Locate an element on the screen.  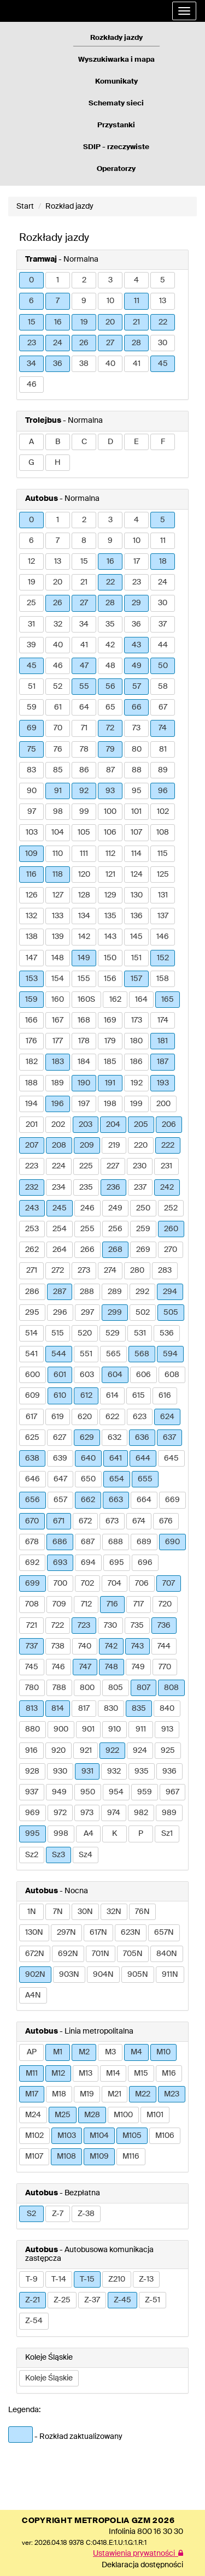
813 [button] is located at coordinates (32, 1708).